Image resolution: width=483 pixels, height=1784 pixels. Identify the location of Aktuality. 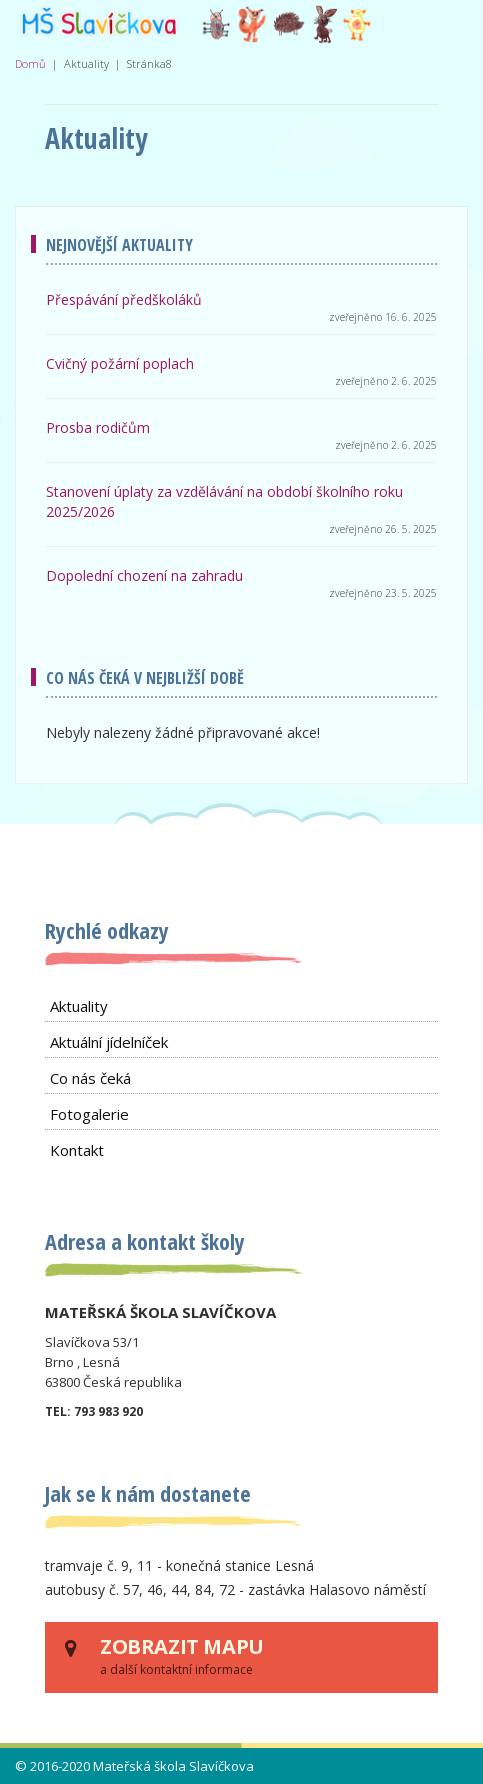
(79, 1006).